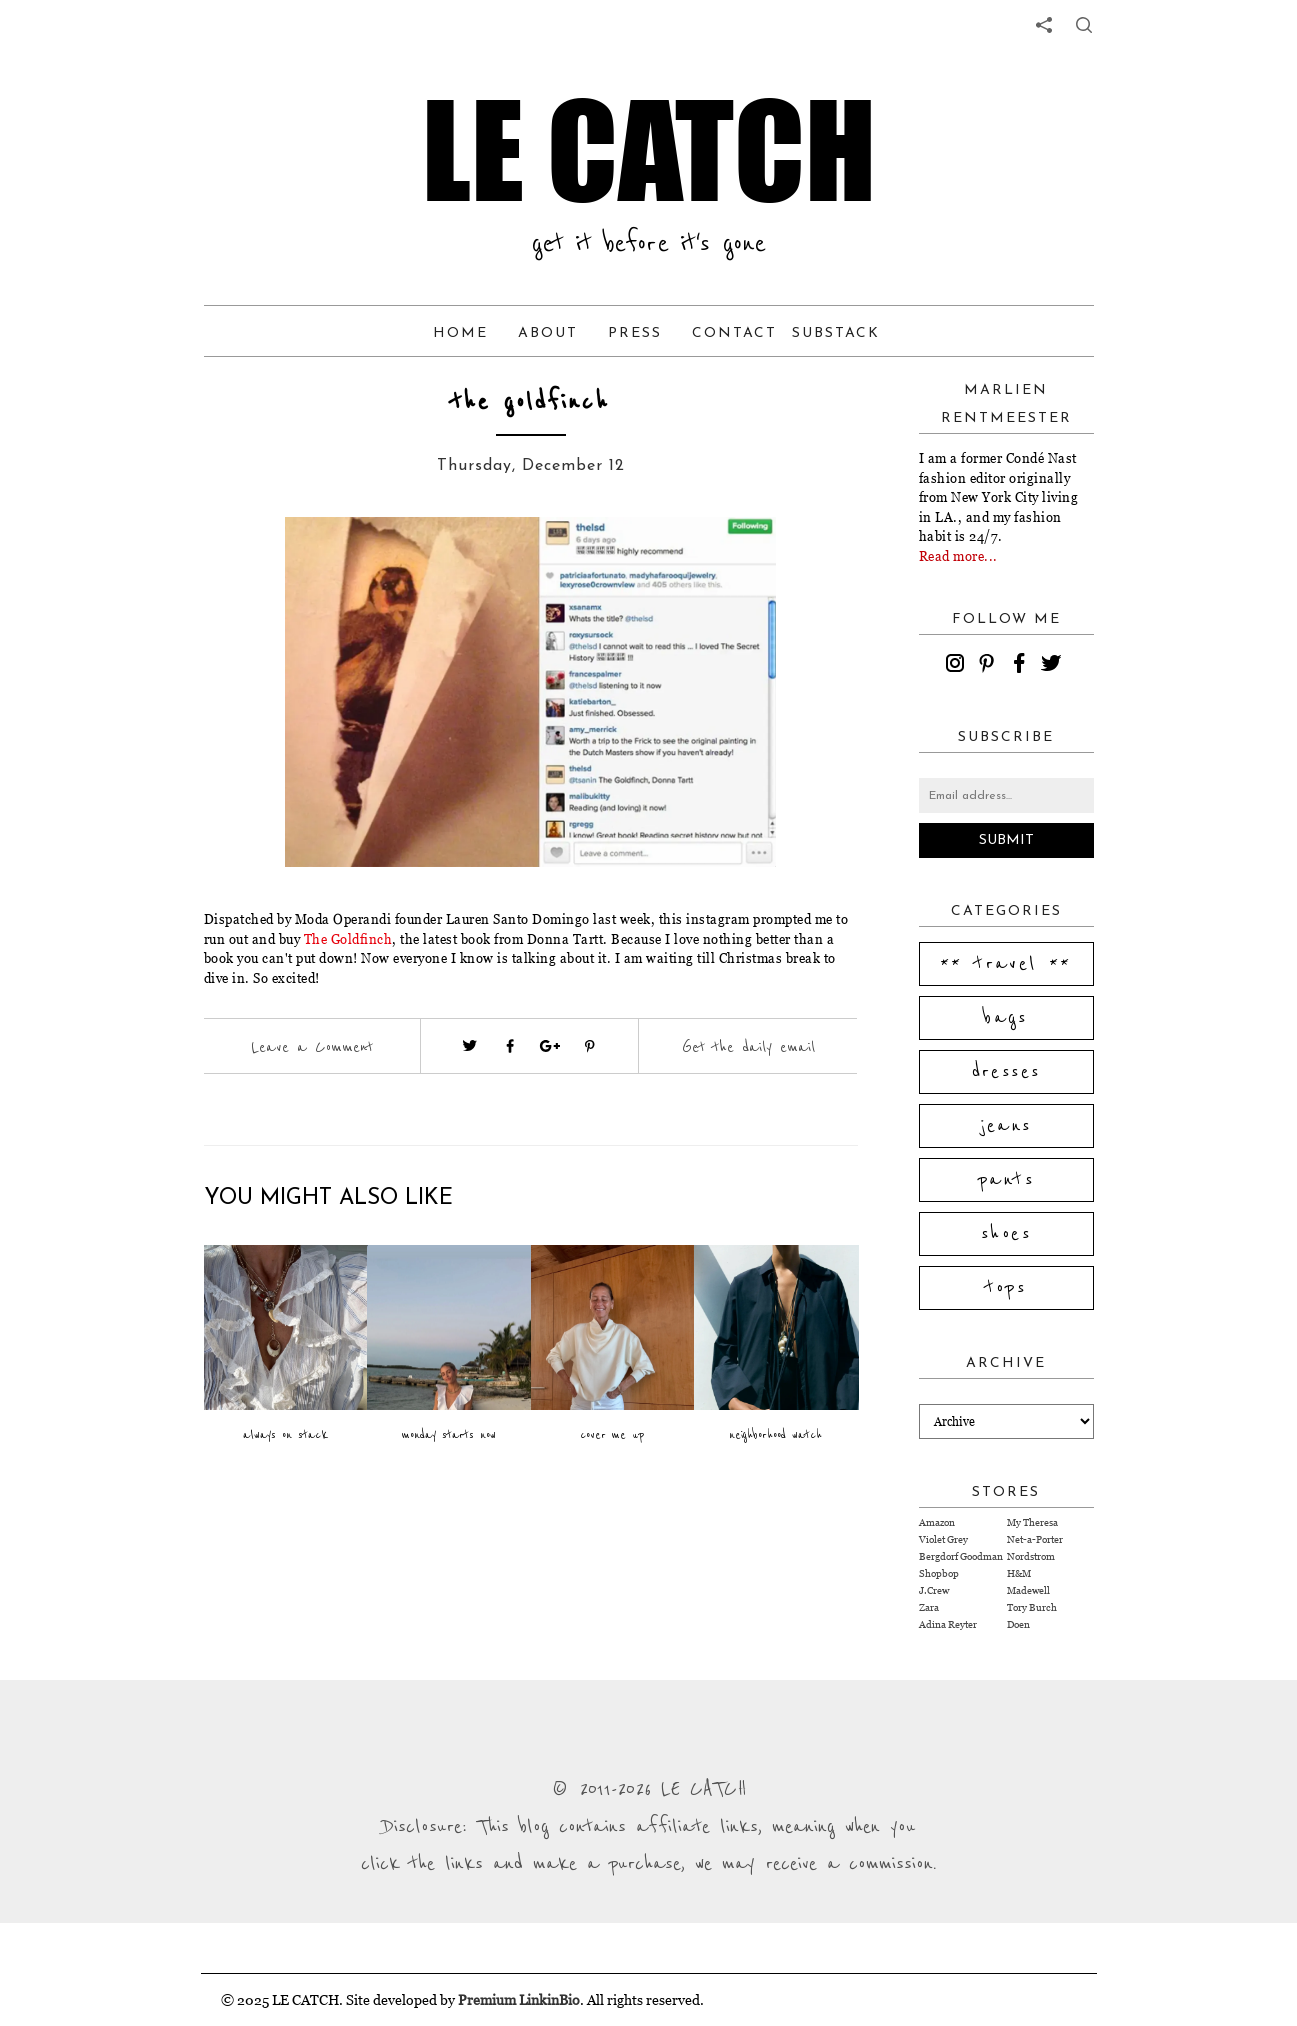 This screenshot has height=2026, width=1297. Describe the element at coordinates (1032, 1607) in the screenshot. I see `Tory Burch [Visit Tory Burch website (opens in a new tab)]` at that location.